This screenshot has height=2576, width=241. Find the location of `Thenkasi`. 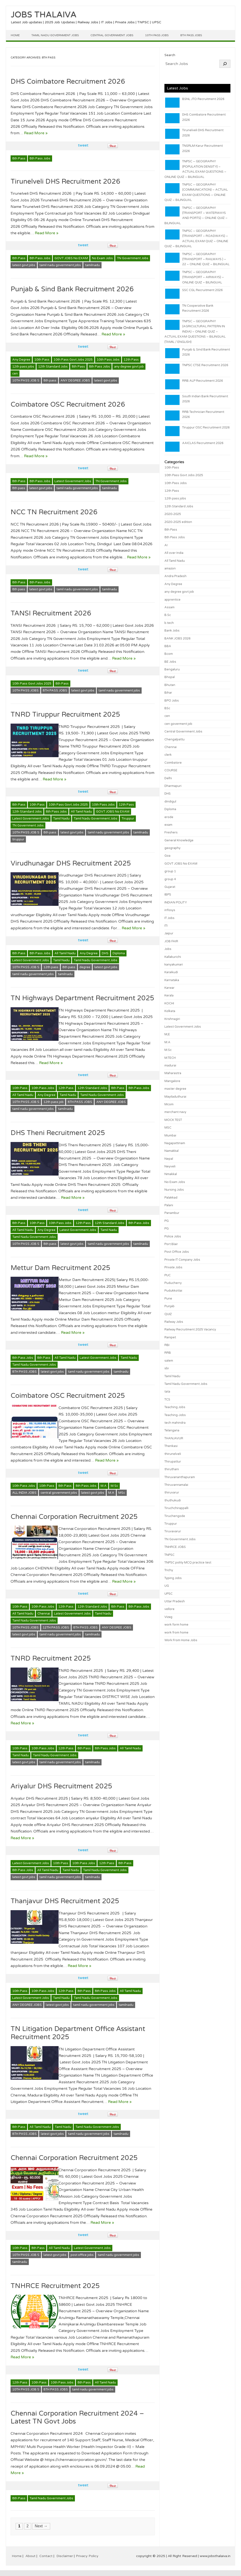

Thenkasi is located at coordinates (171, 1446).